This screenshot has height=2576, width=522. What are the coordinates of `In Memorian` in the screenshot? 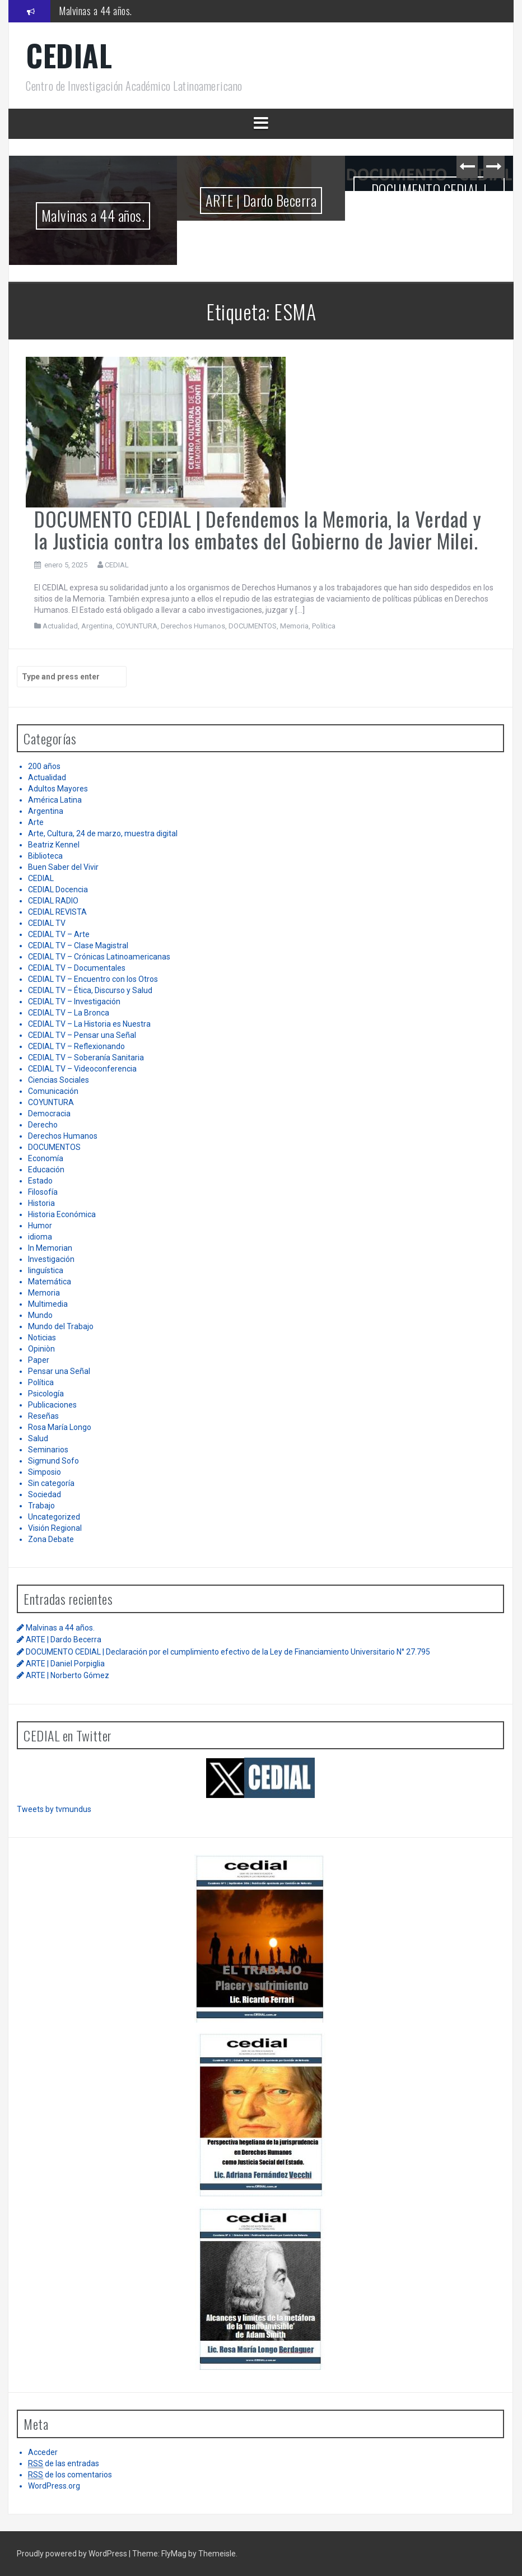 It's located at (50, 1247).